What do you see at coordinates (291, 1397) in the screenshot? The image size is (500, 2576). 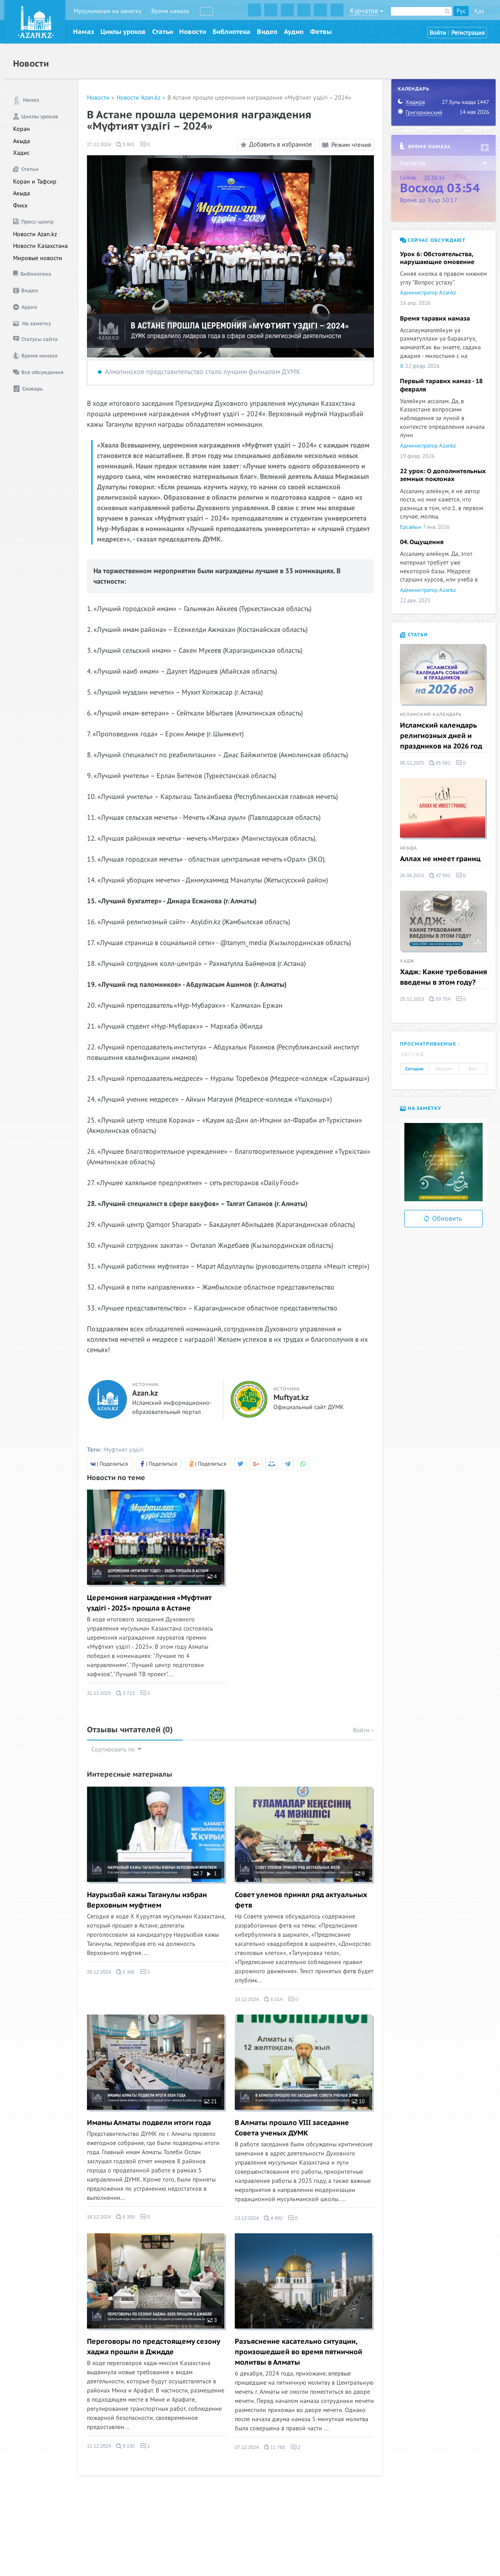 I see `Muftyat.kz` at bounding box center [291, 1397].